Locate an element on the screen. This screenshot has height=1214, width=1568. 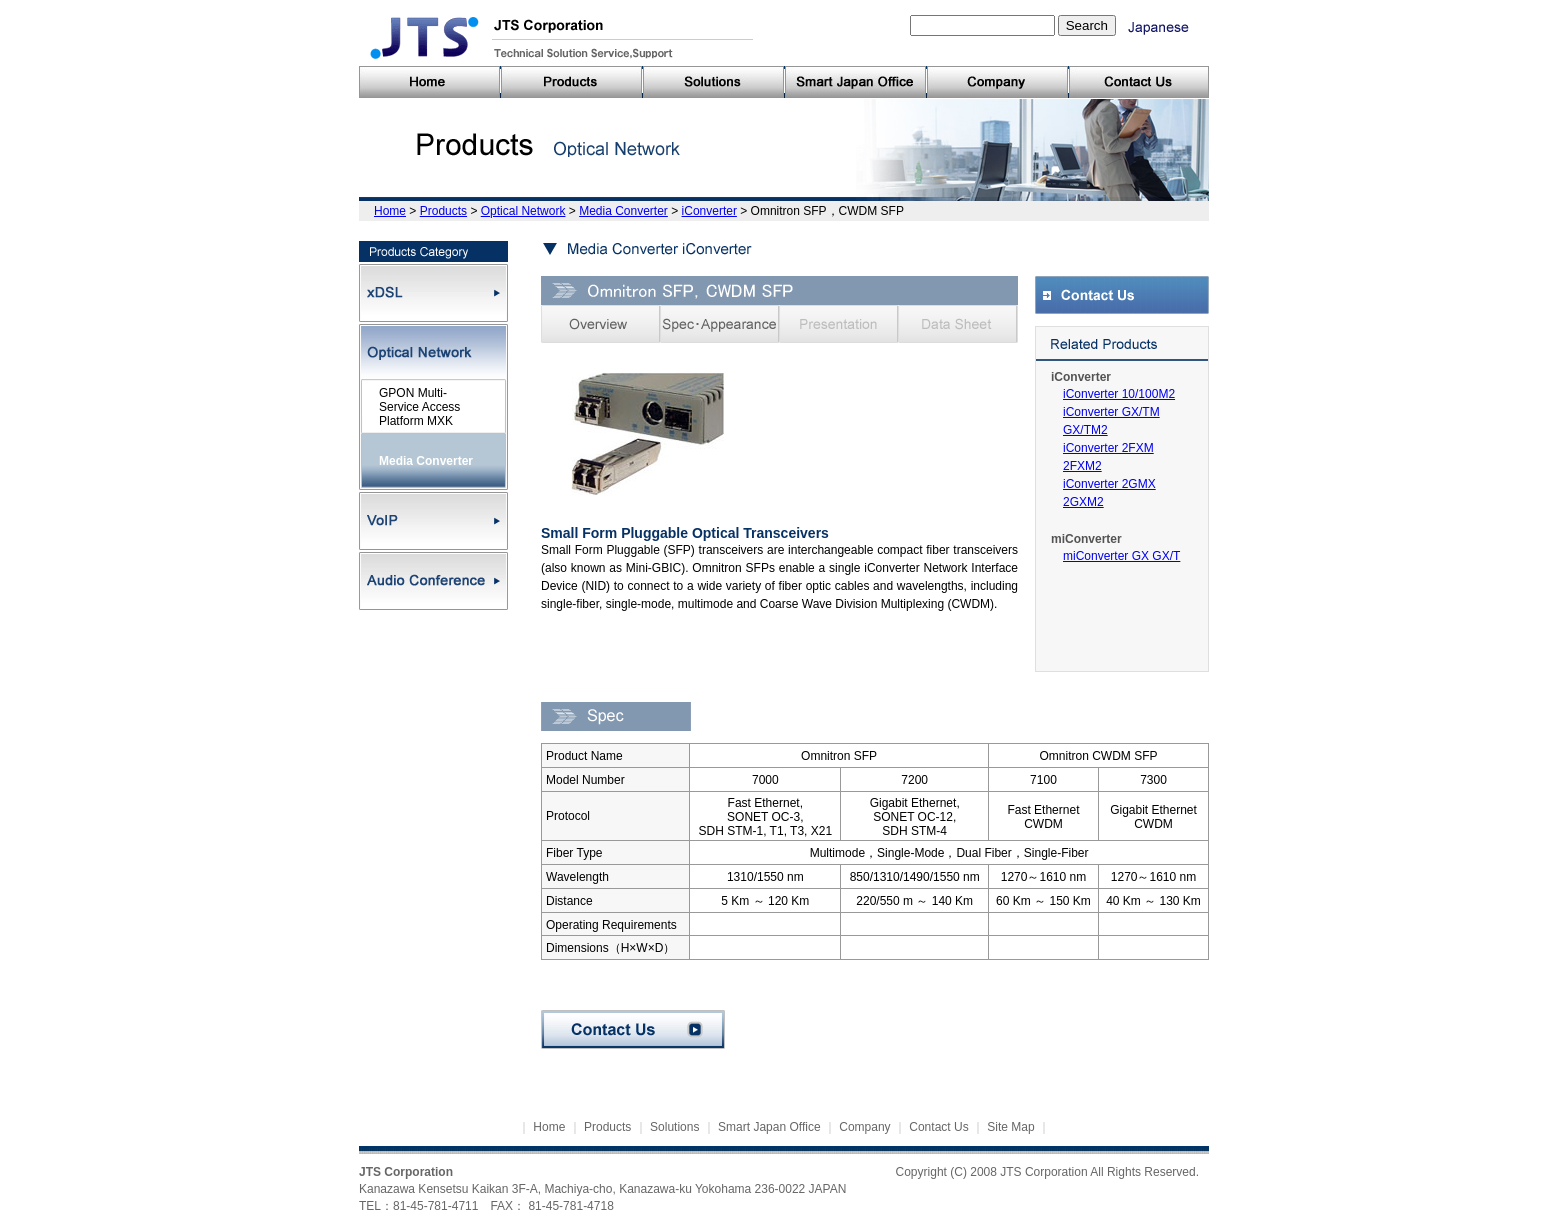
VoIP is located at coordinates (433, 521).